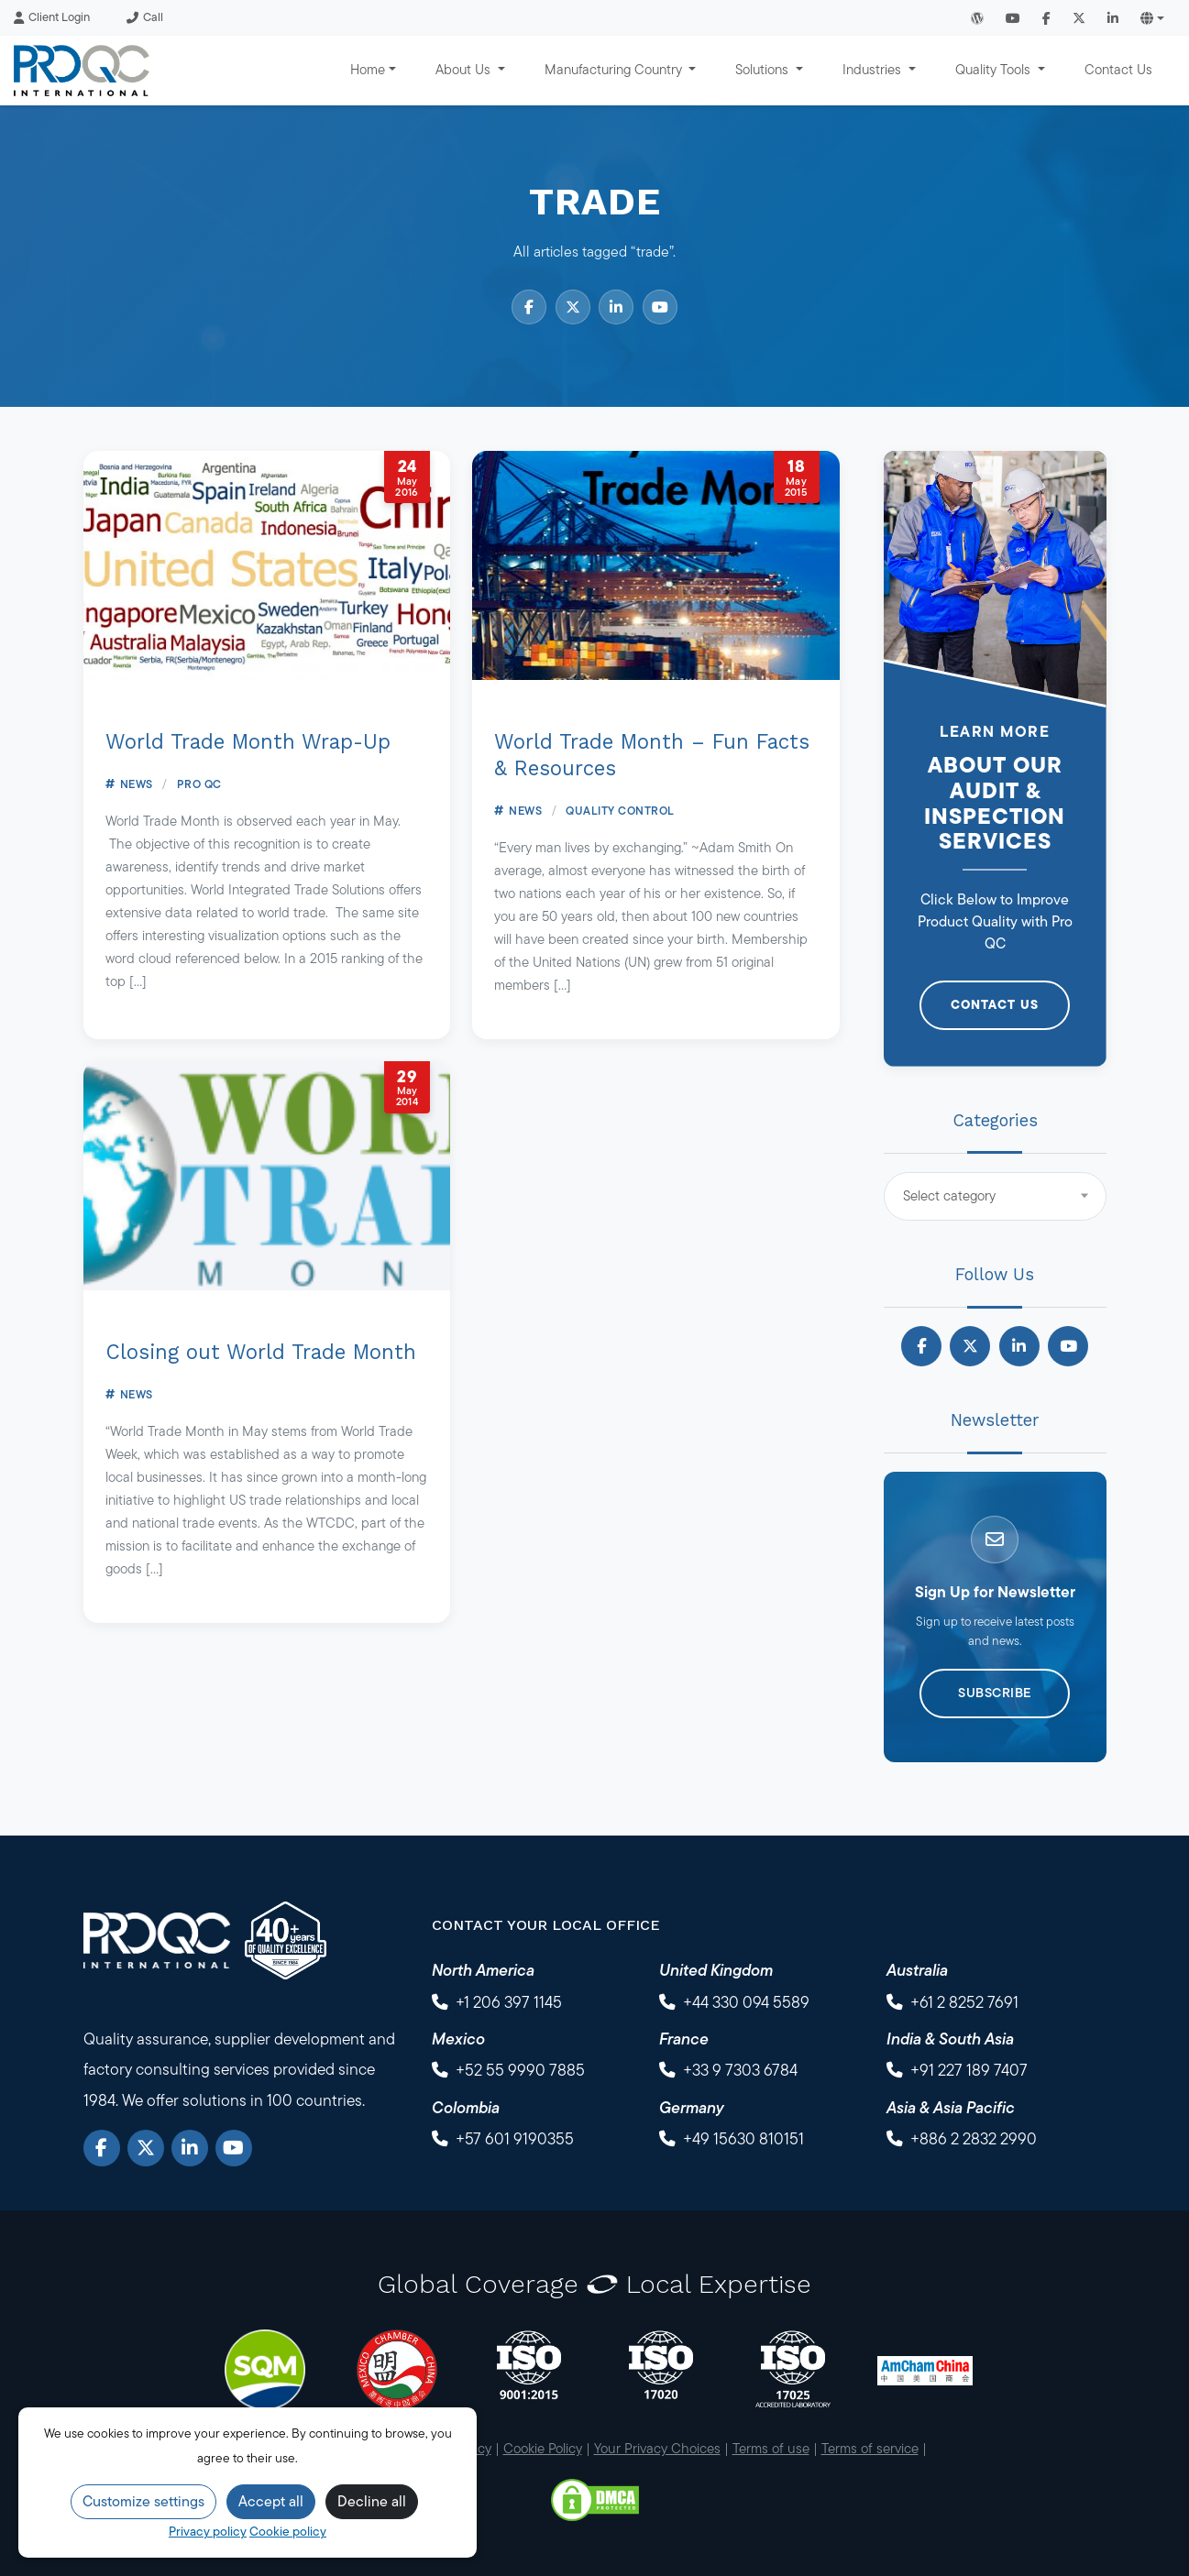  Describe the element at coordinates (870, 2448) in the screenshot. I see `Terms of service` at that location.